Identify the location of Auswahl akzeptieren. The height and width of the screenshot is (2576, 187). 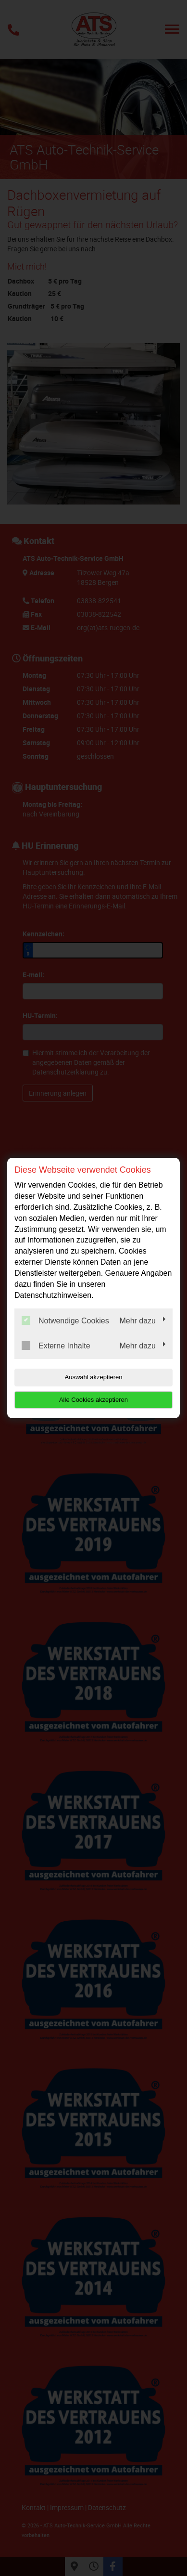
(94, 1377).